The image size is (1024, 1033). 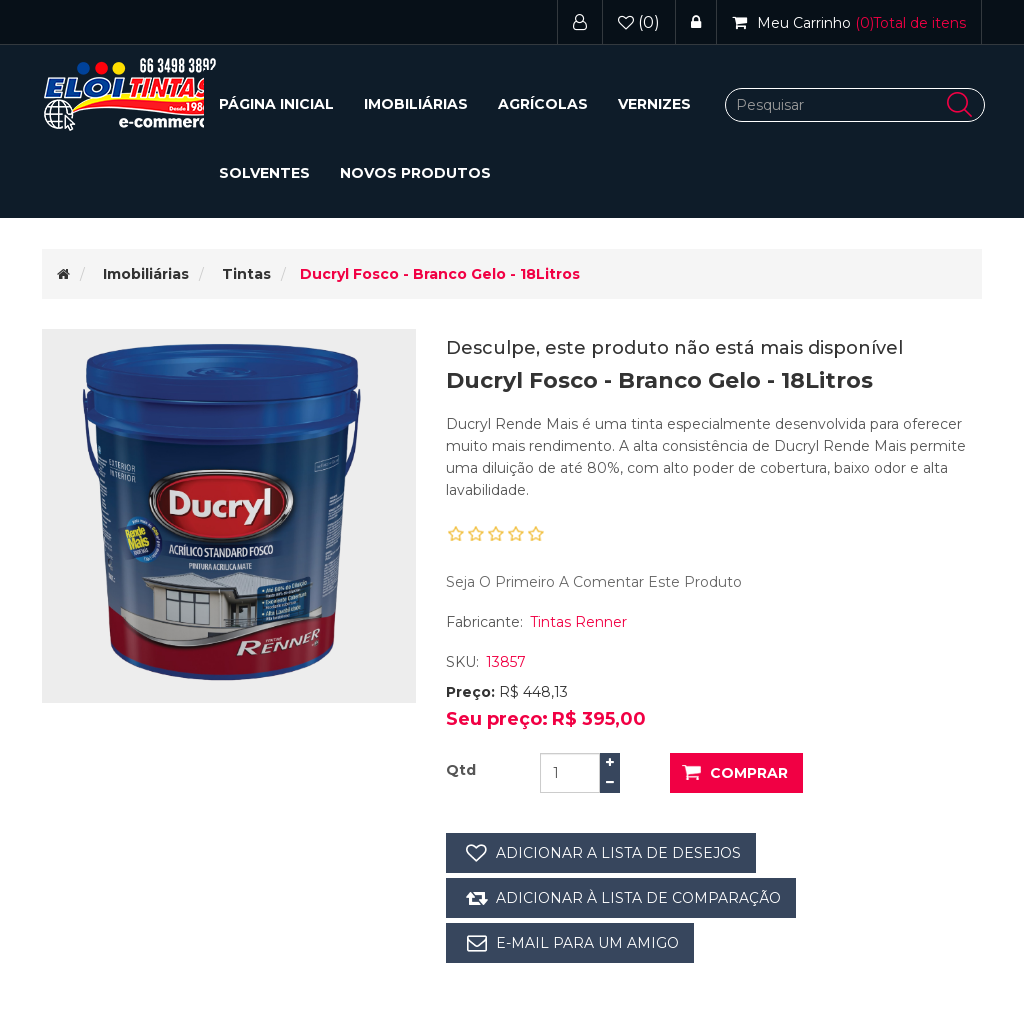 I want to click on Comprar, so click(x=749, y=773).